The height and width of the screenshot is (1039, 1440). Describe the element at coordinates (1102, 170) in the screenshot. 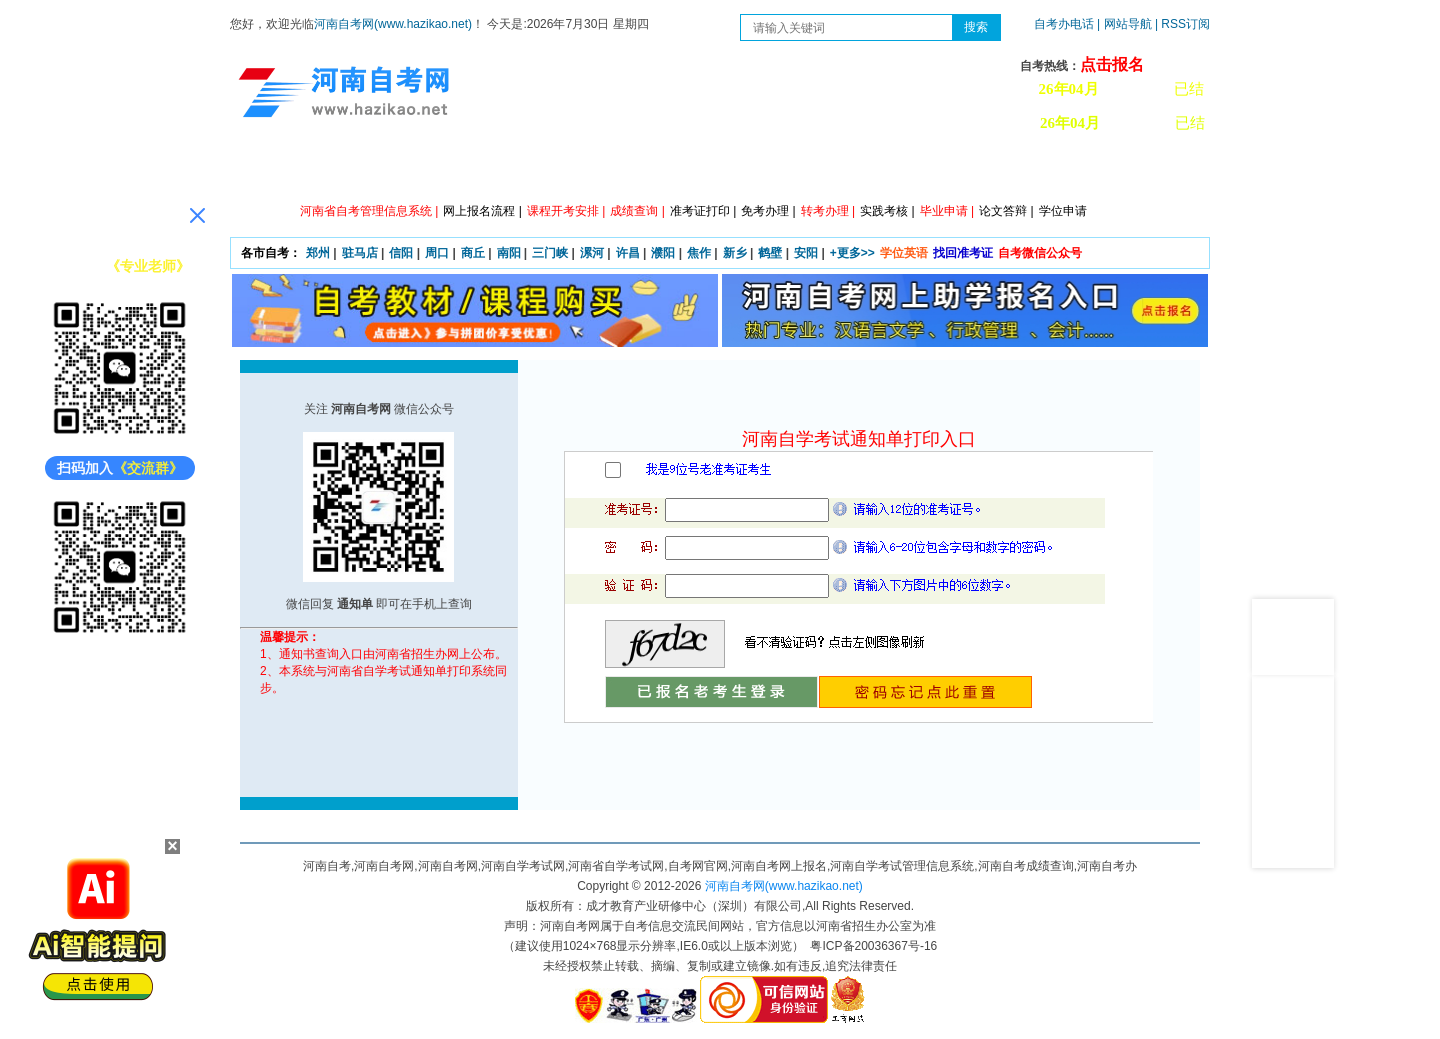

I see `河南自考办` at that location.